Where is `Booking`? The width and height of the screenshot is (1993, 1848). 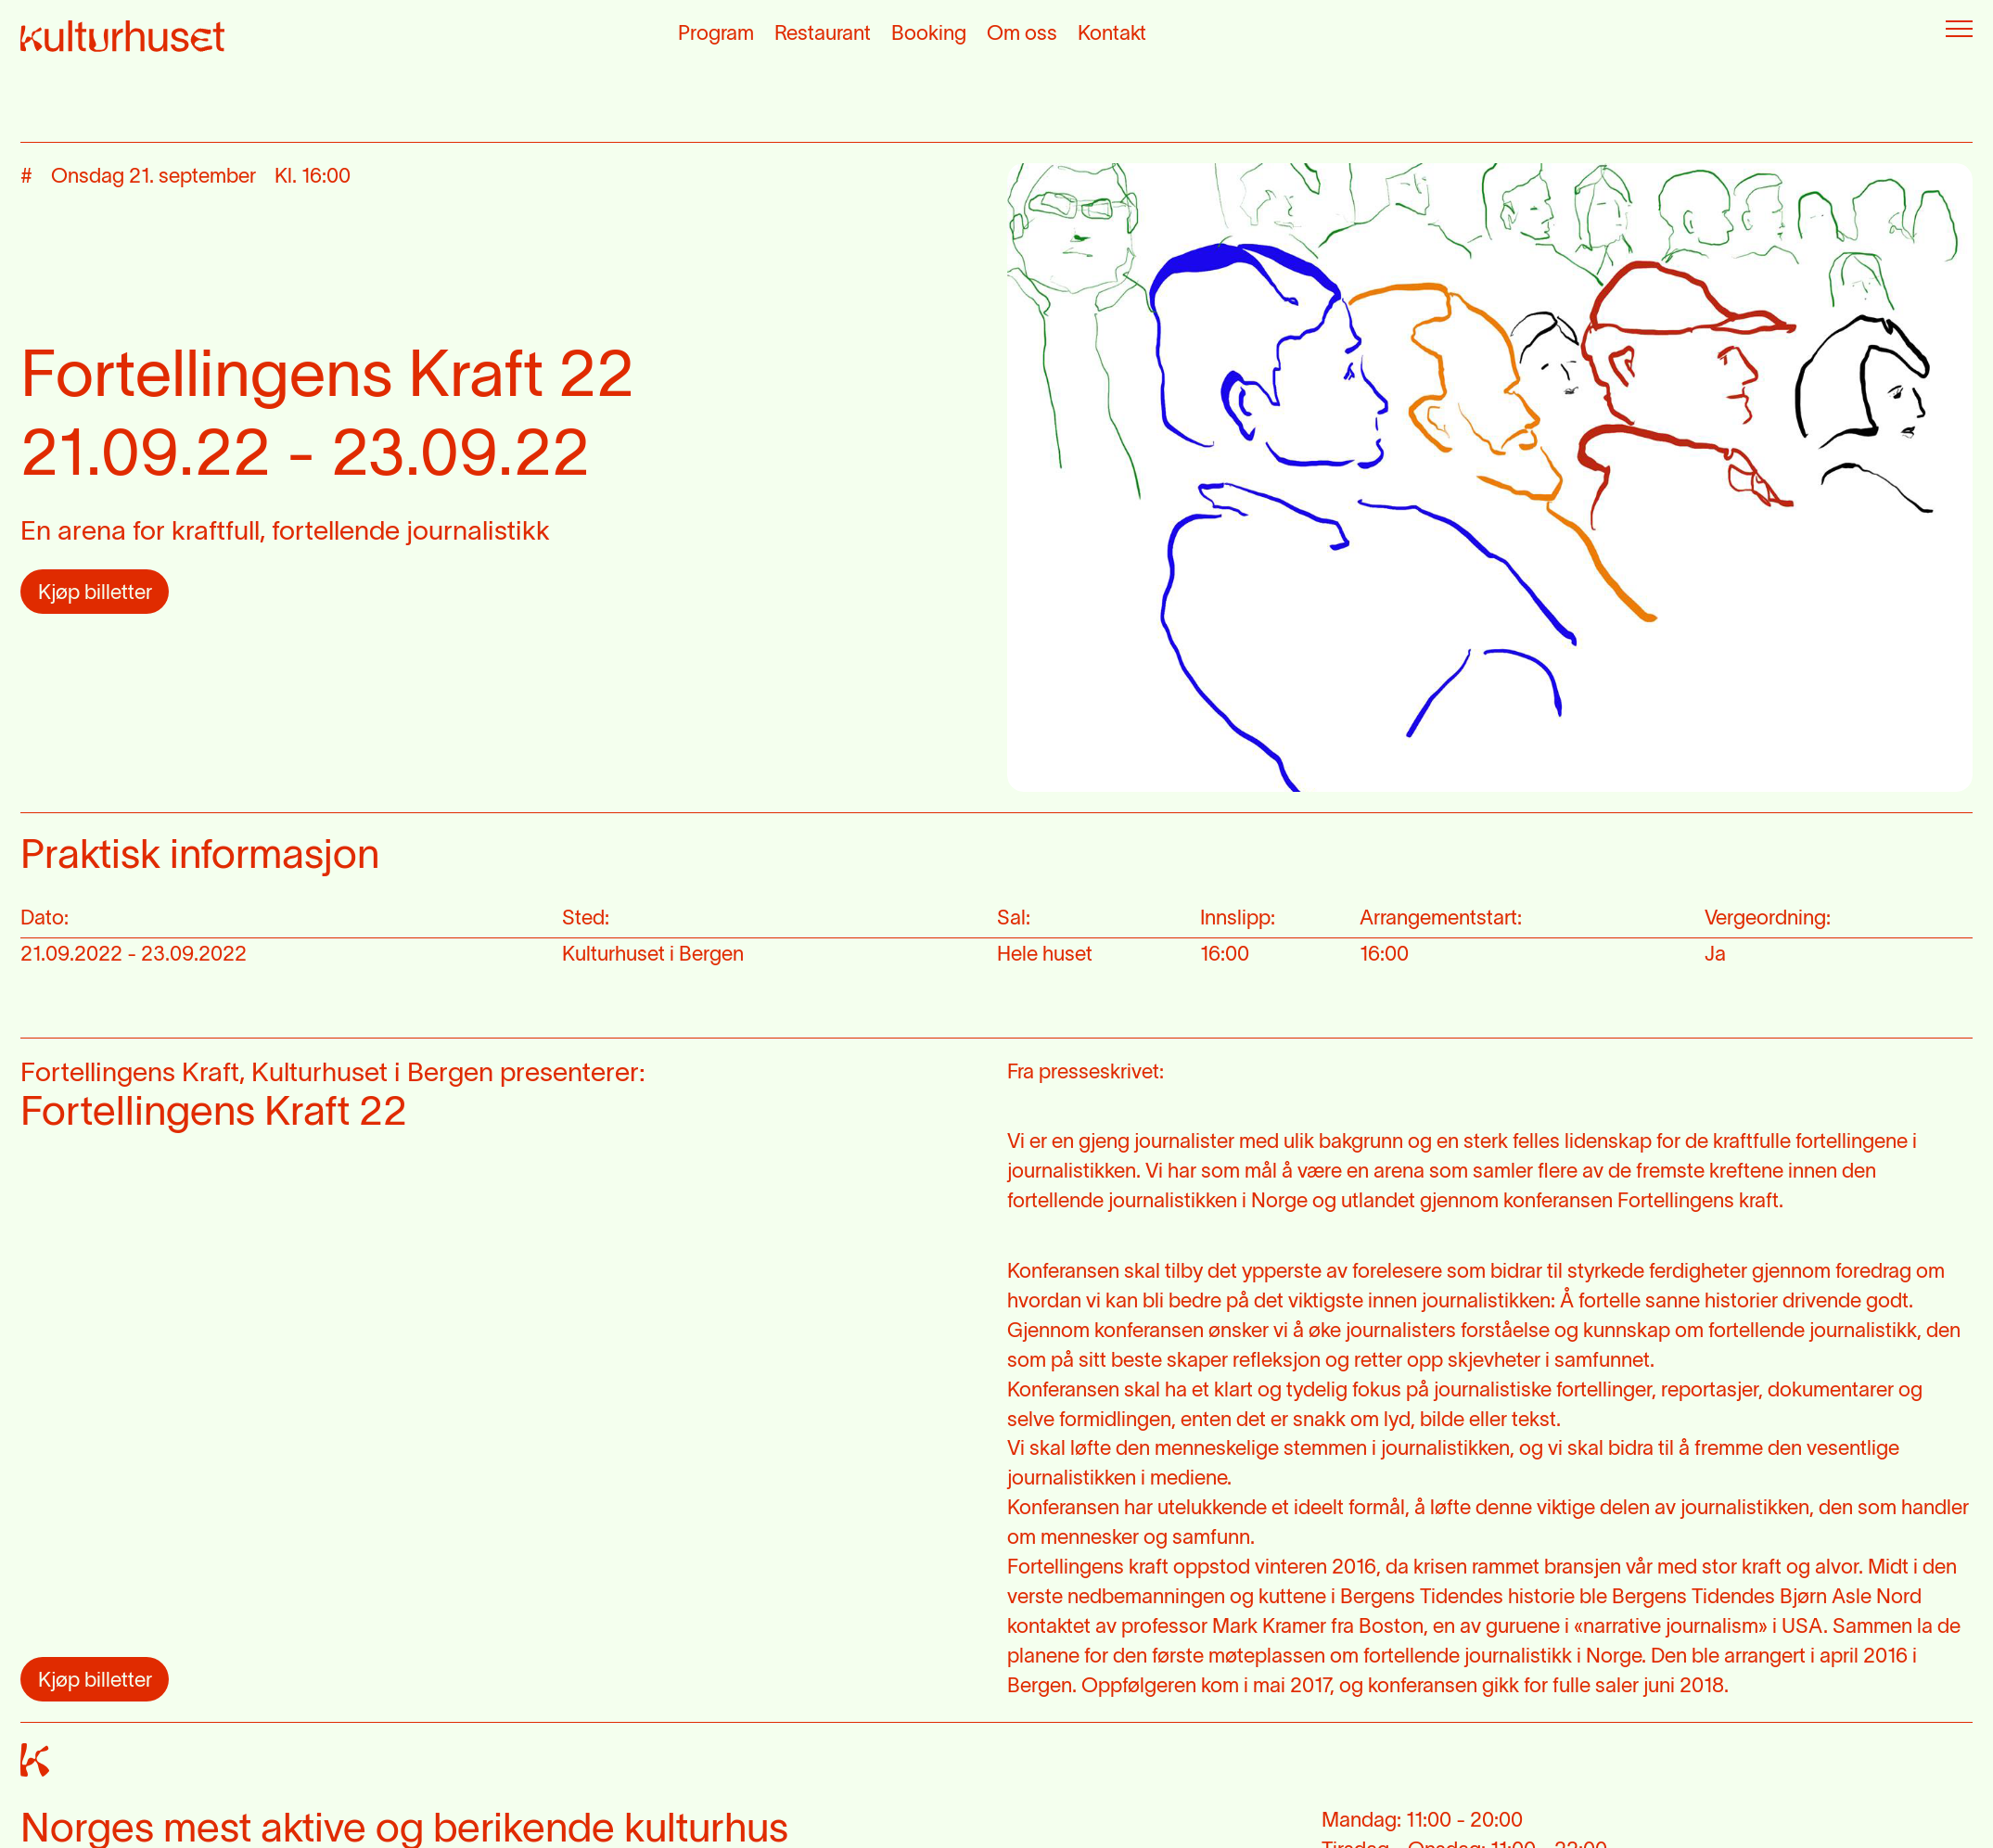 Booking is located at coordinates (928, 34).